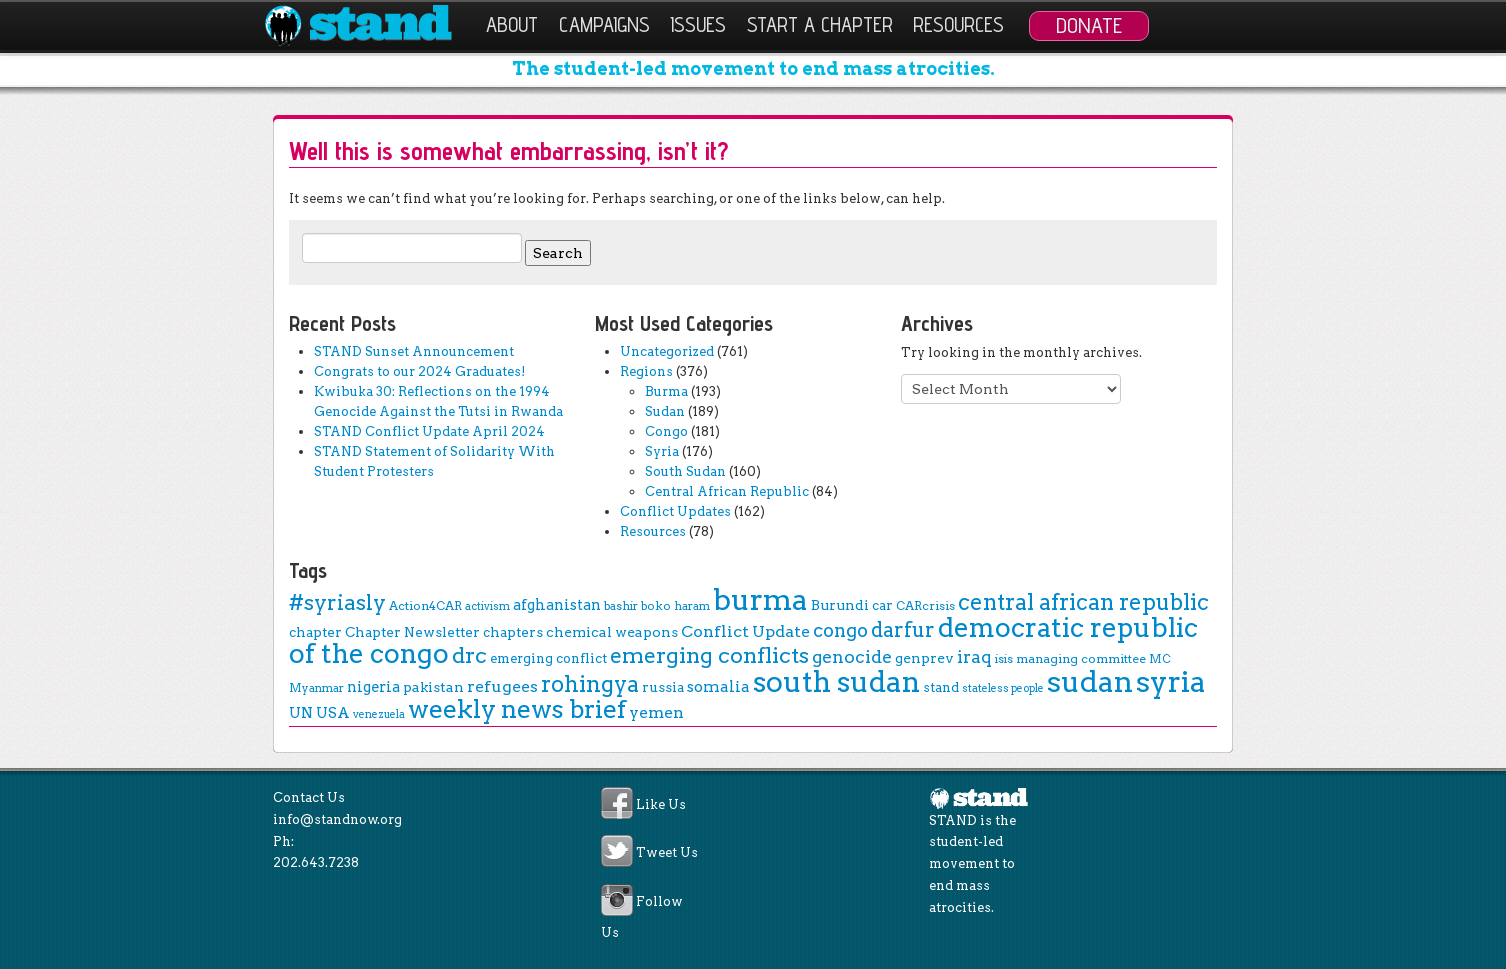 The image size is (1506, 969). What do you see at coordinates (974, 657) in the screenshot?
I see `iraq` at bounding box center [974, 657].